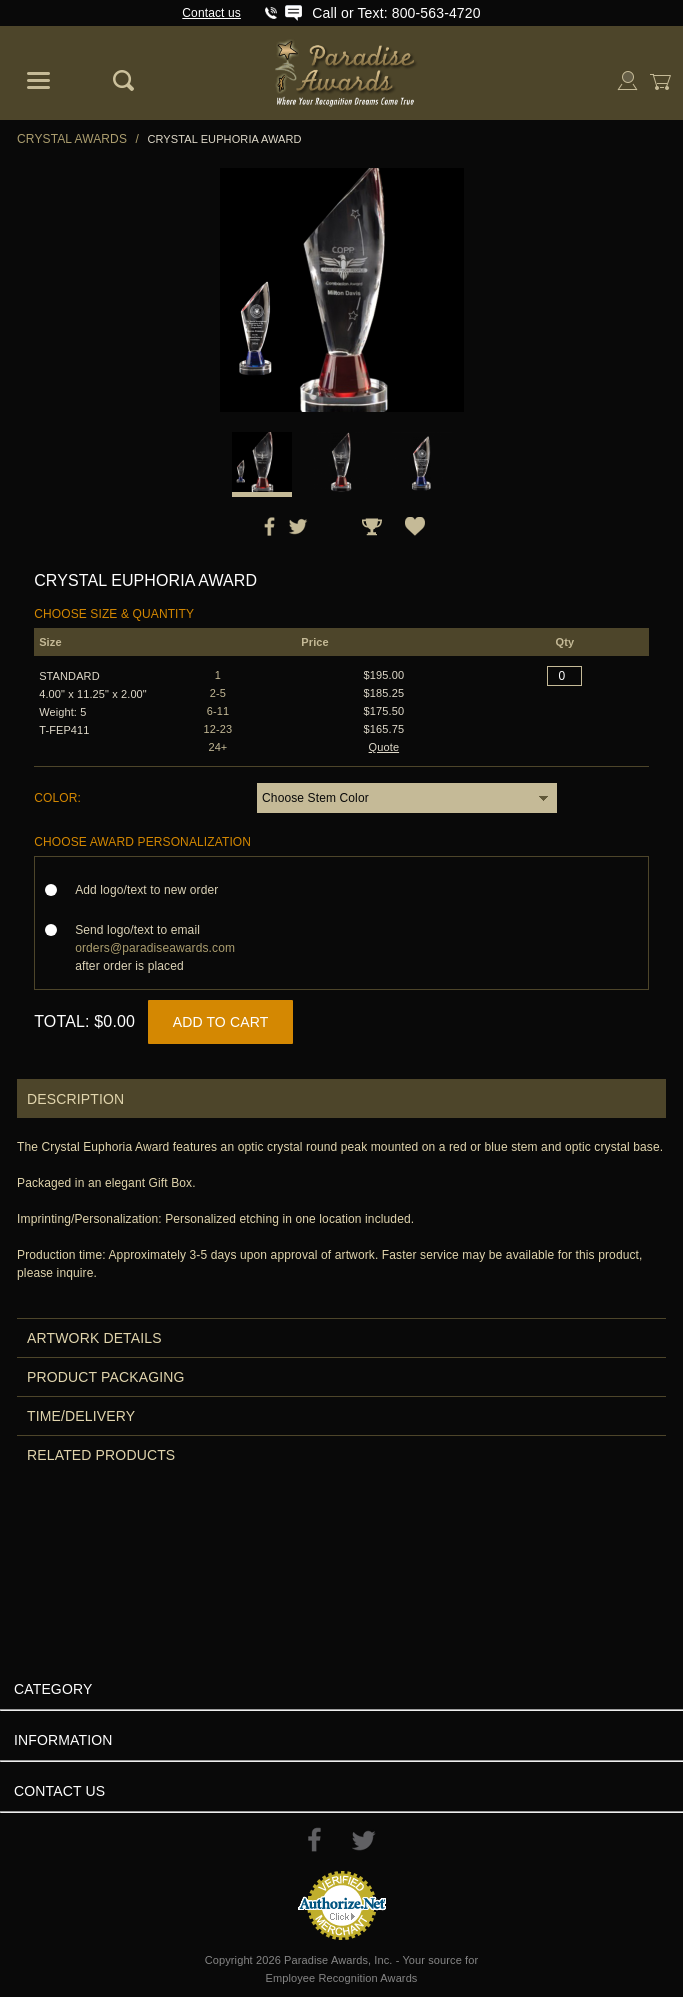 The image size is (683, 1997). Describe the element at coordinates (63, 1740) in the screenshot. I see `Information` at that location.